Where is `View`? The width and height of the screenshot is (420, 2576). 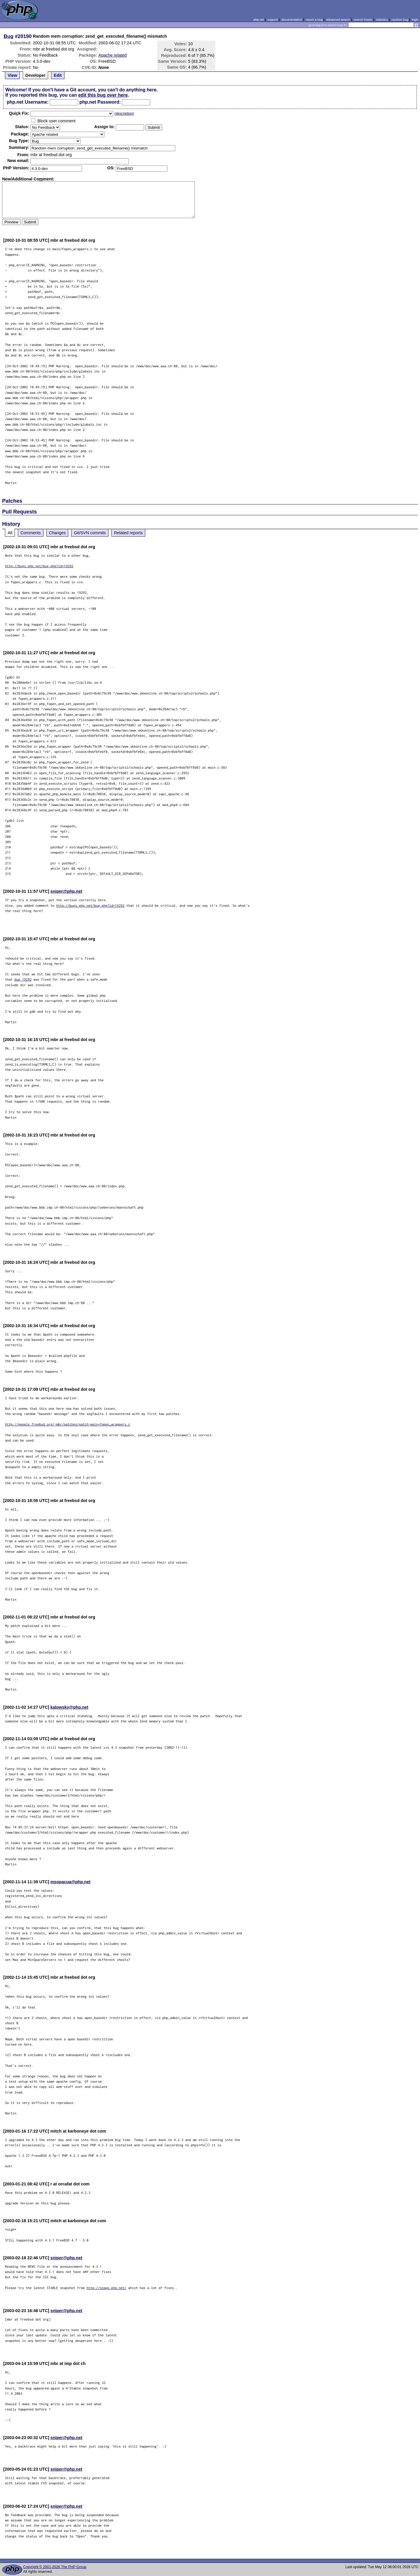 View is located at coordinates (12, 75).